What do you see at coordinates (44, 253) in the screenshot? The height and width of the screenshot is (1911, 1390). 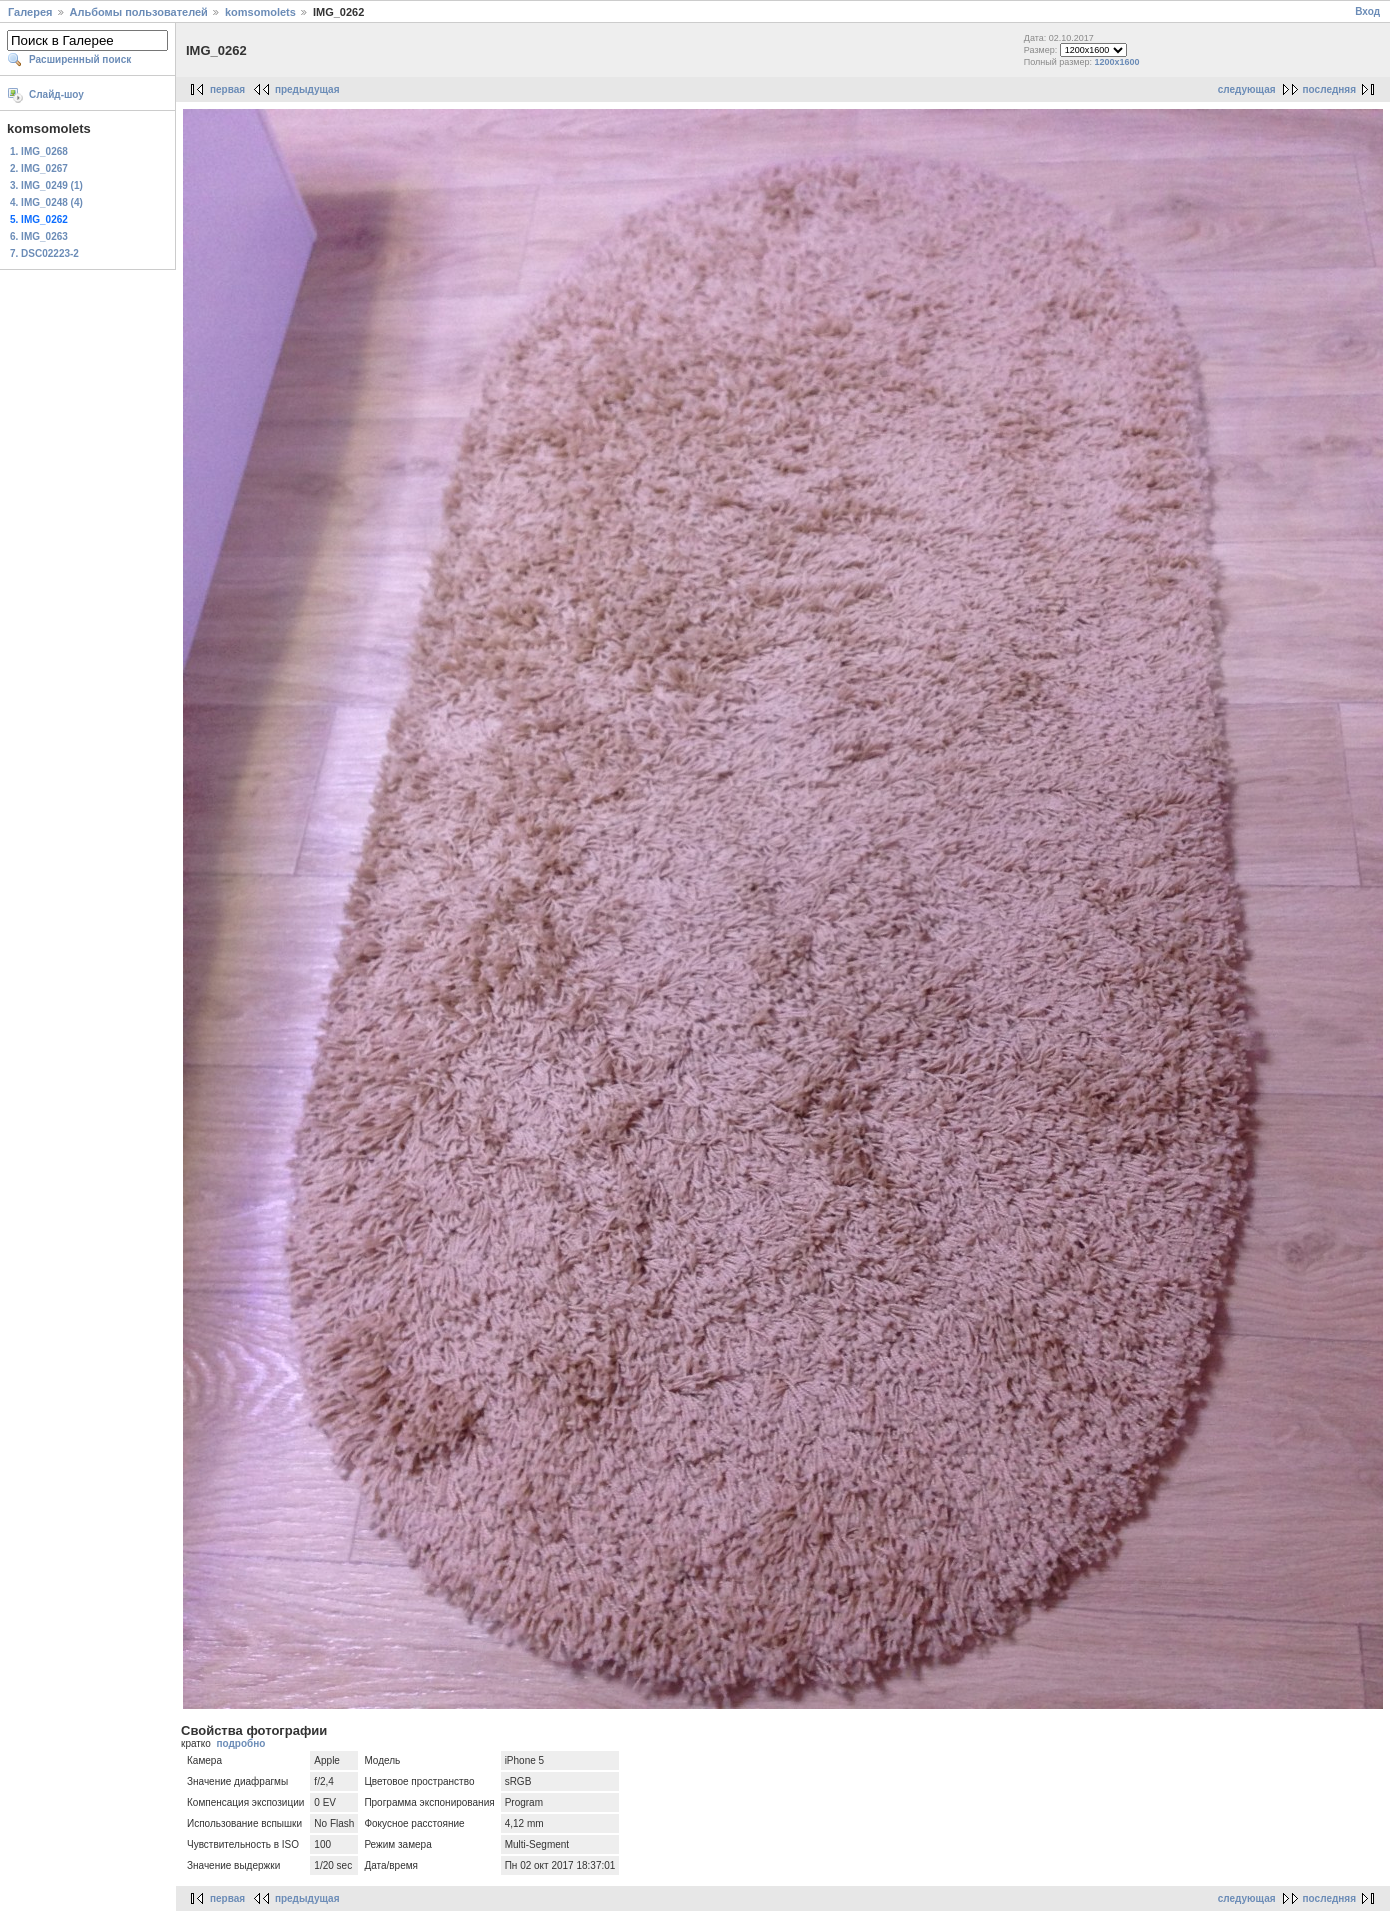 I see `7. DSC02223-2` at bounding box center [44, 253].